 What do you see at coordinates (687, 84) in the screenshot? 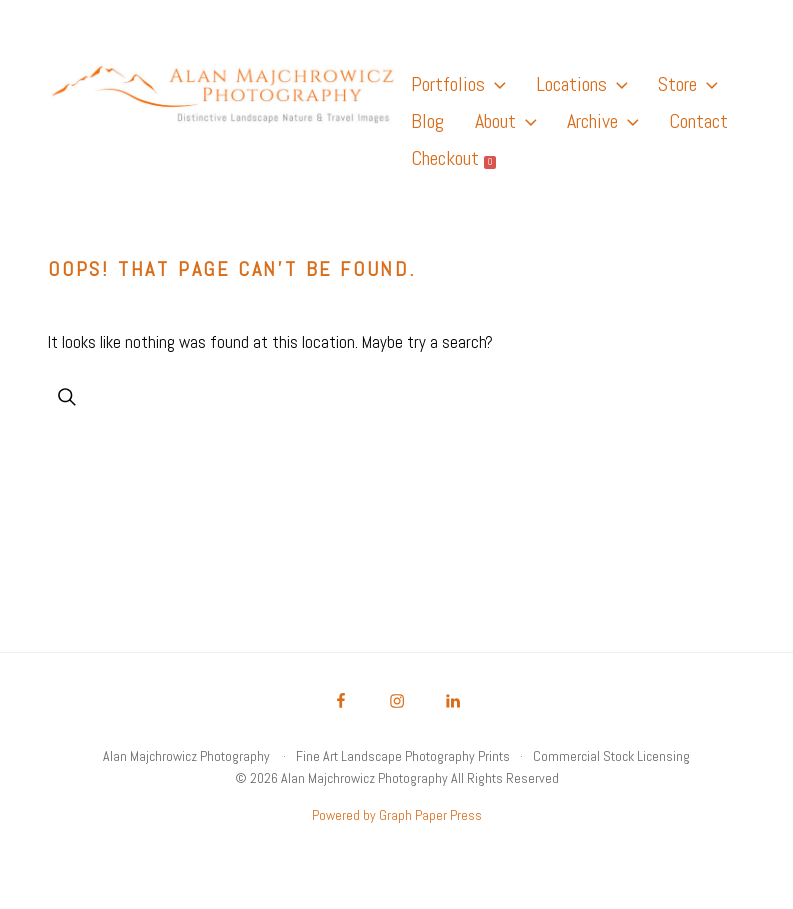
I see `Store` at bounding box center [687, 84].